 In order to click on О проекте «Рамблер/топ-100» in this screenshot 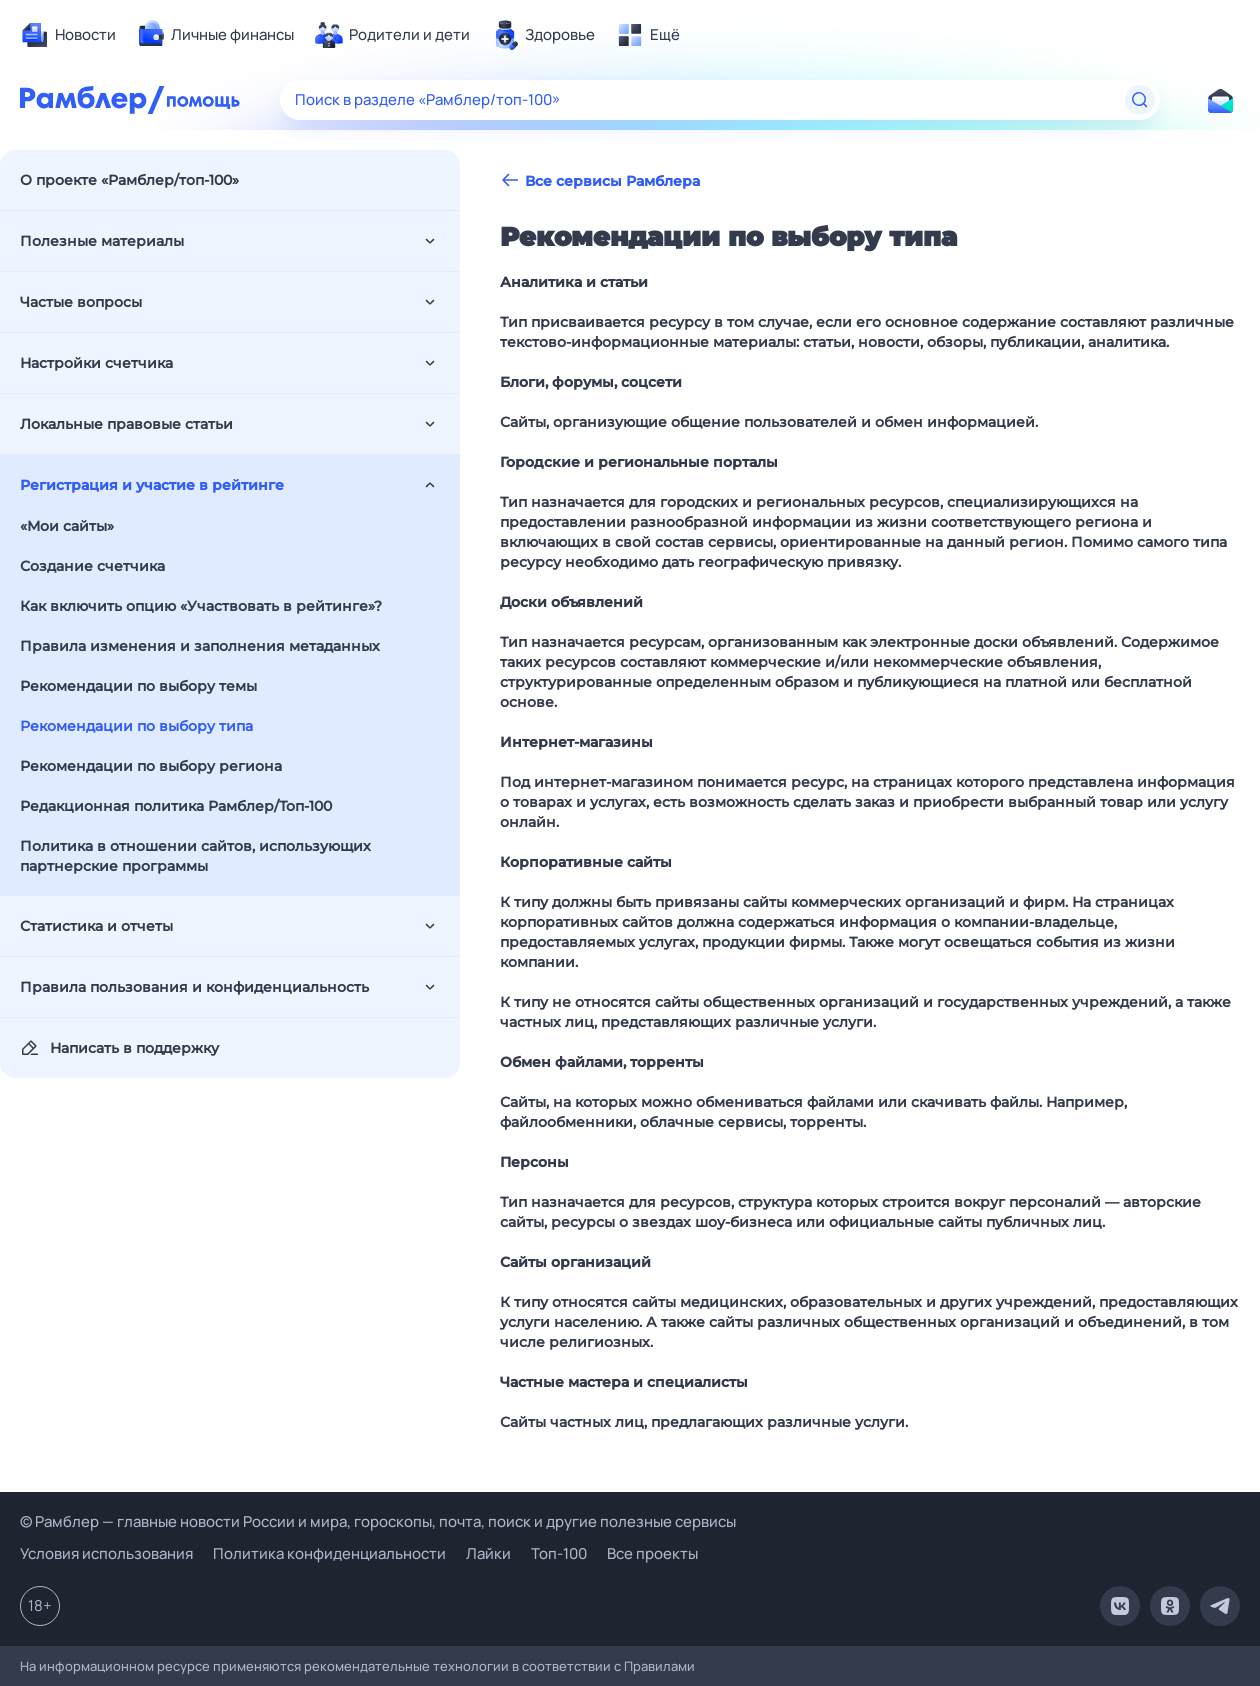, I will do `click(129, 180)`.